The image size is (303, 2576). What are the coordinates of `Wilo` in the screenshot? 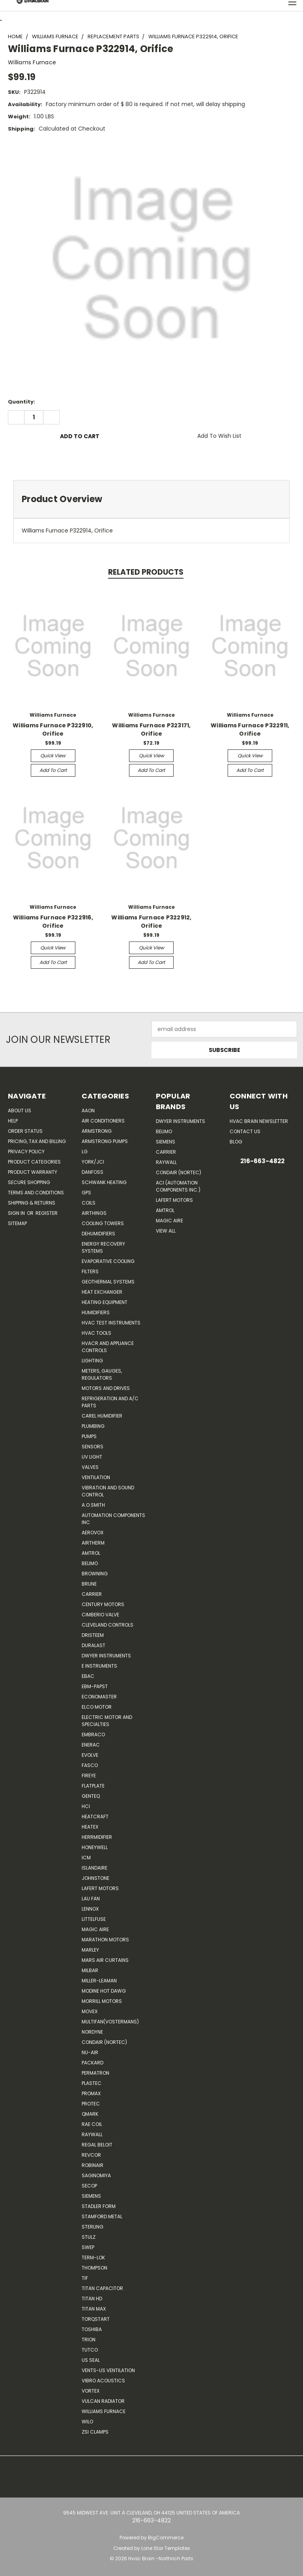 It's located at (87, 2421).